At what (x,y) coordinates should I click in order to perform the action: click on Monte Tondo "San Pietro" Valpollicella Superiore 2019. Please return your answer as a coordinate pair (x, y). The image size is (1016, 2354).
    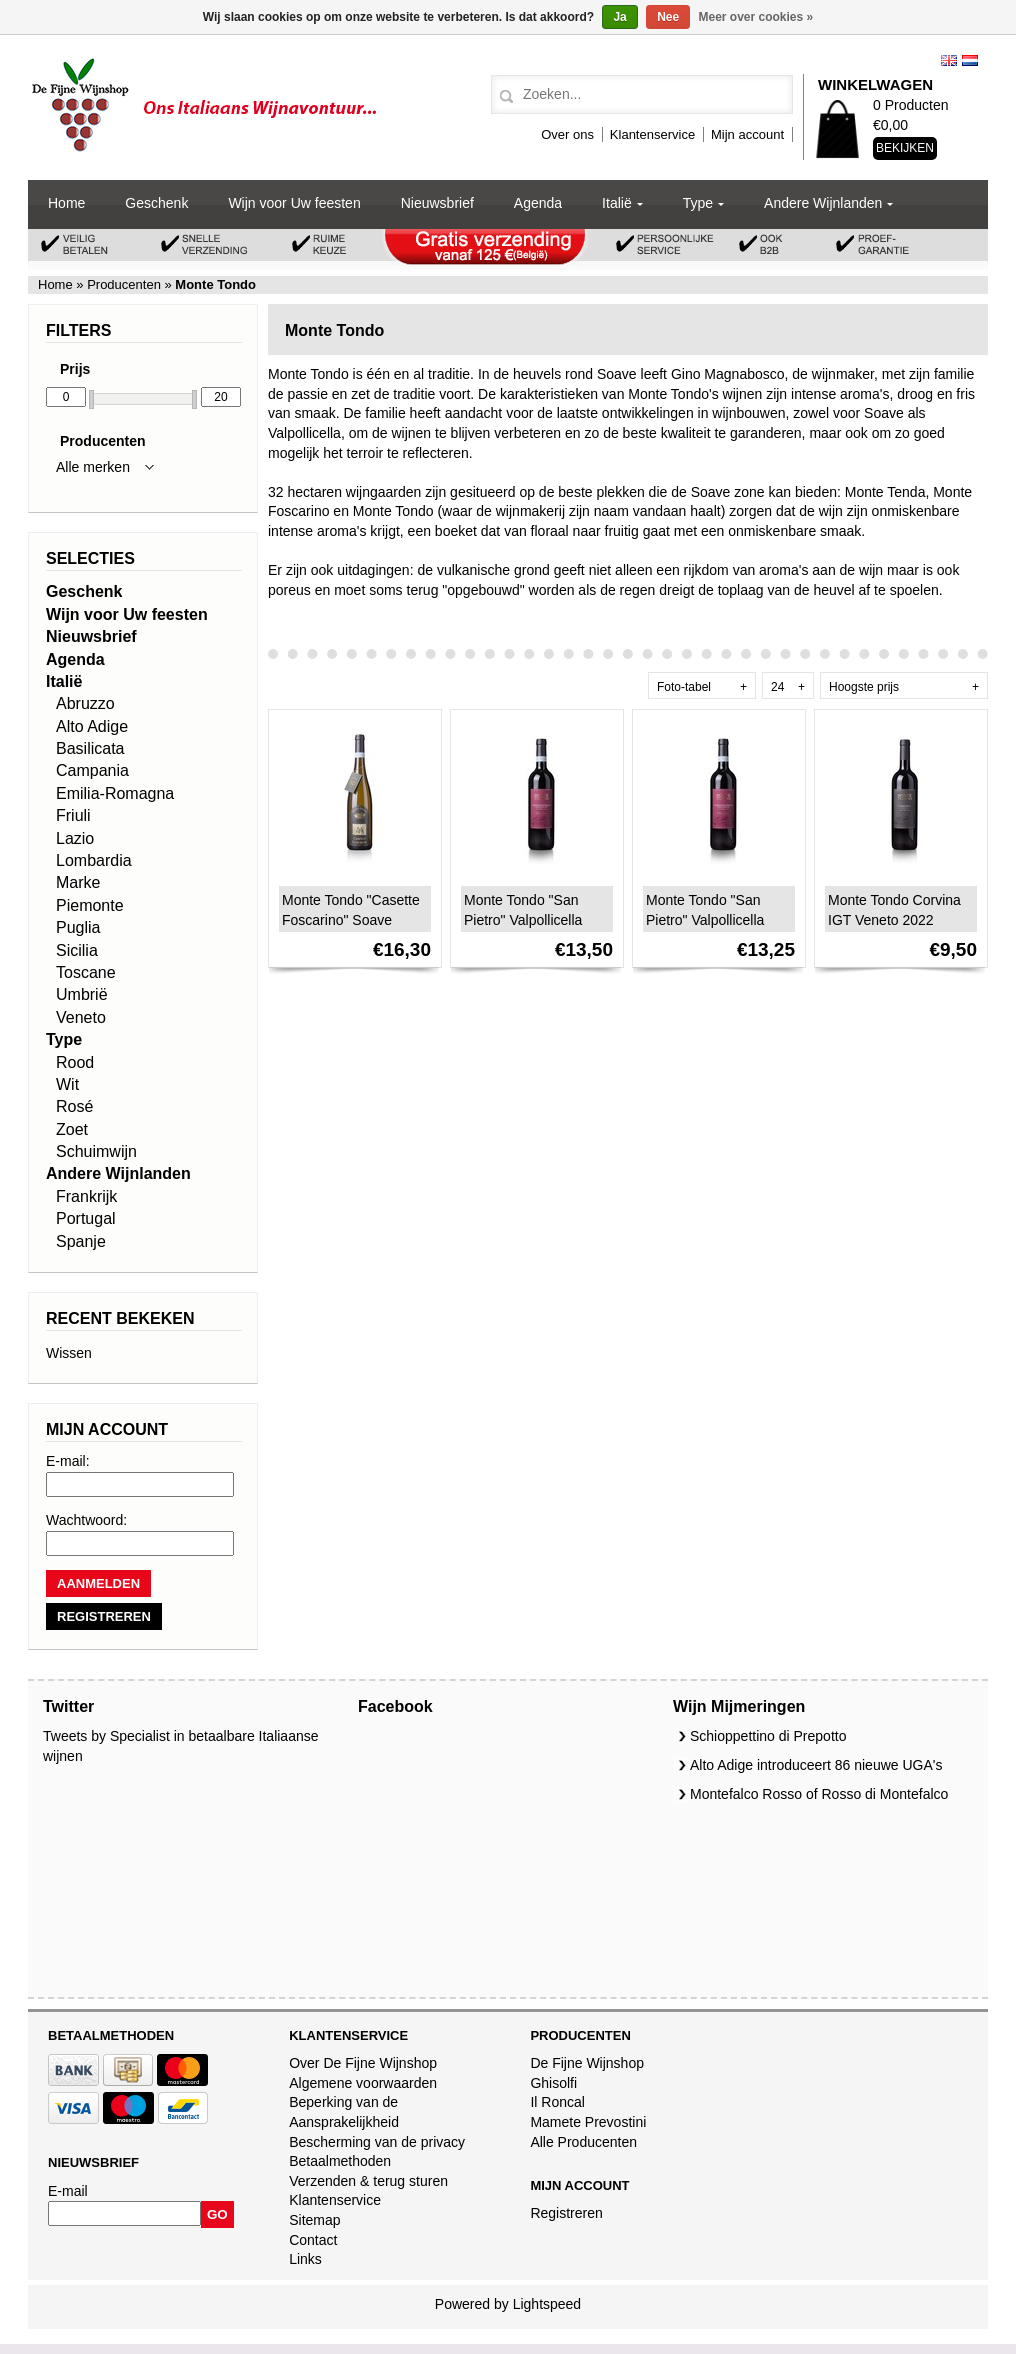
    Looking at the image, I should click on (705, 920).